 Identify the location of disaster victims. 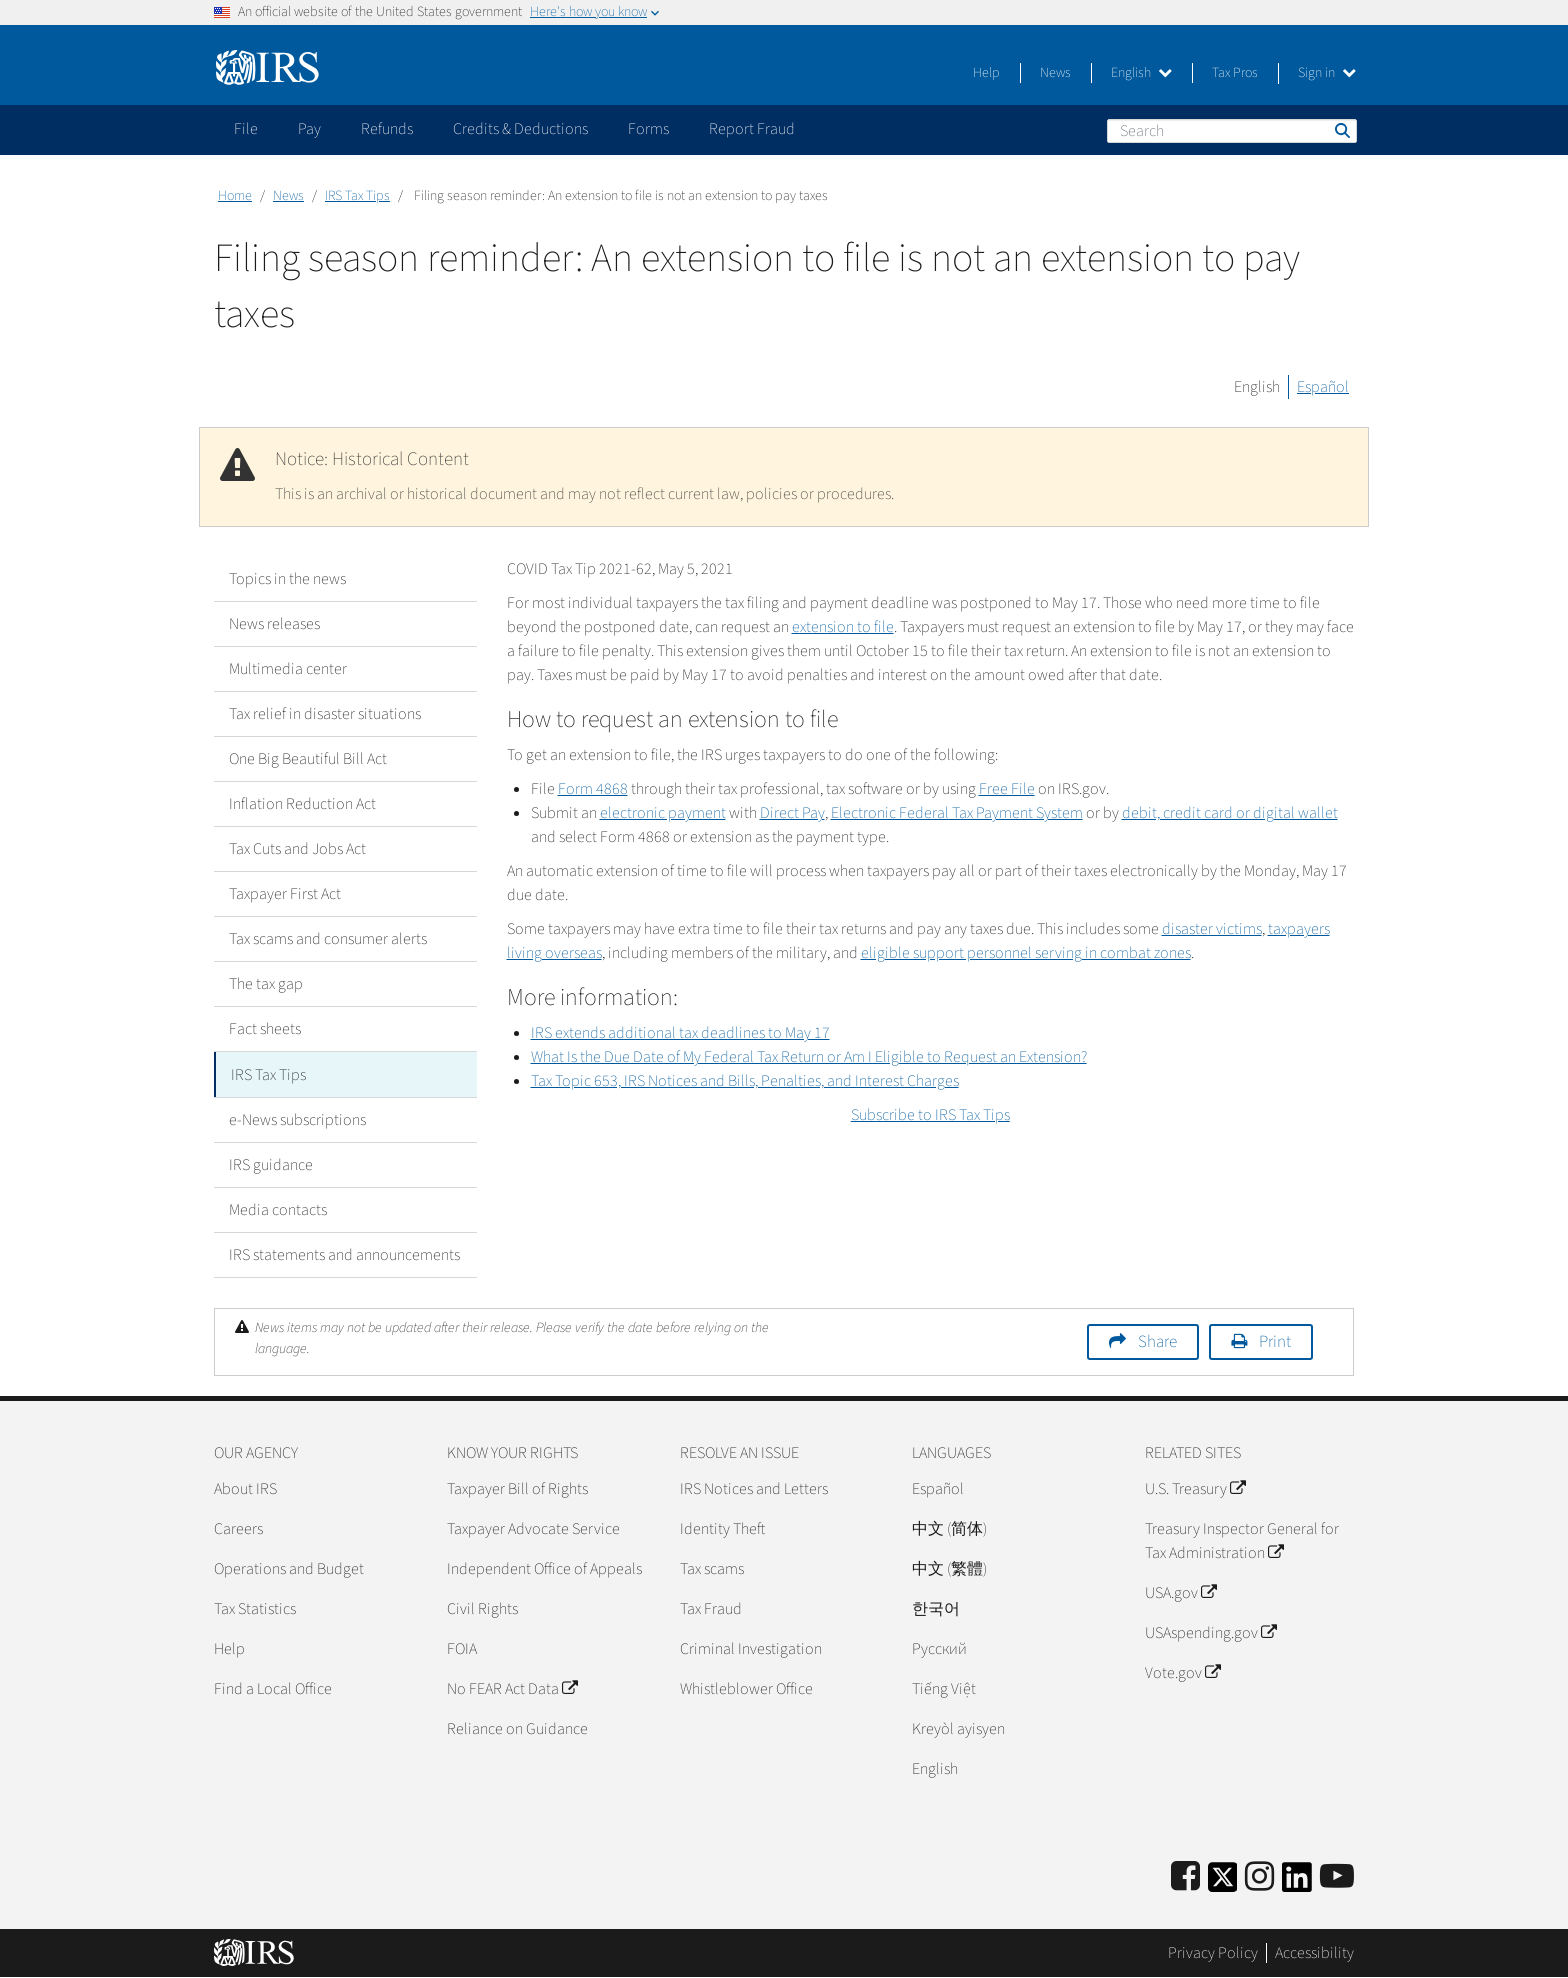
(1212, 929).